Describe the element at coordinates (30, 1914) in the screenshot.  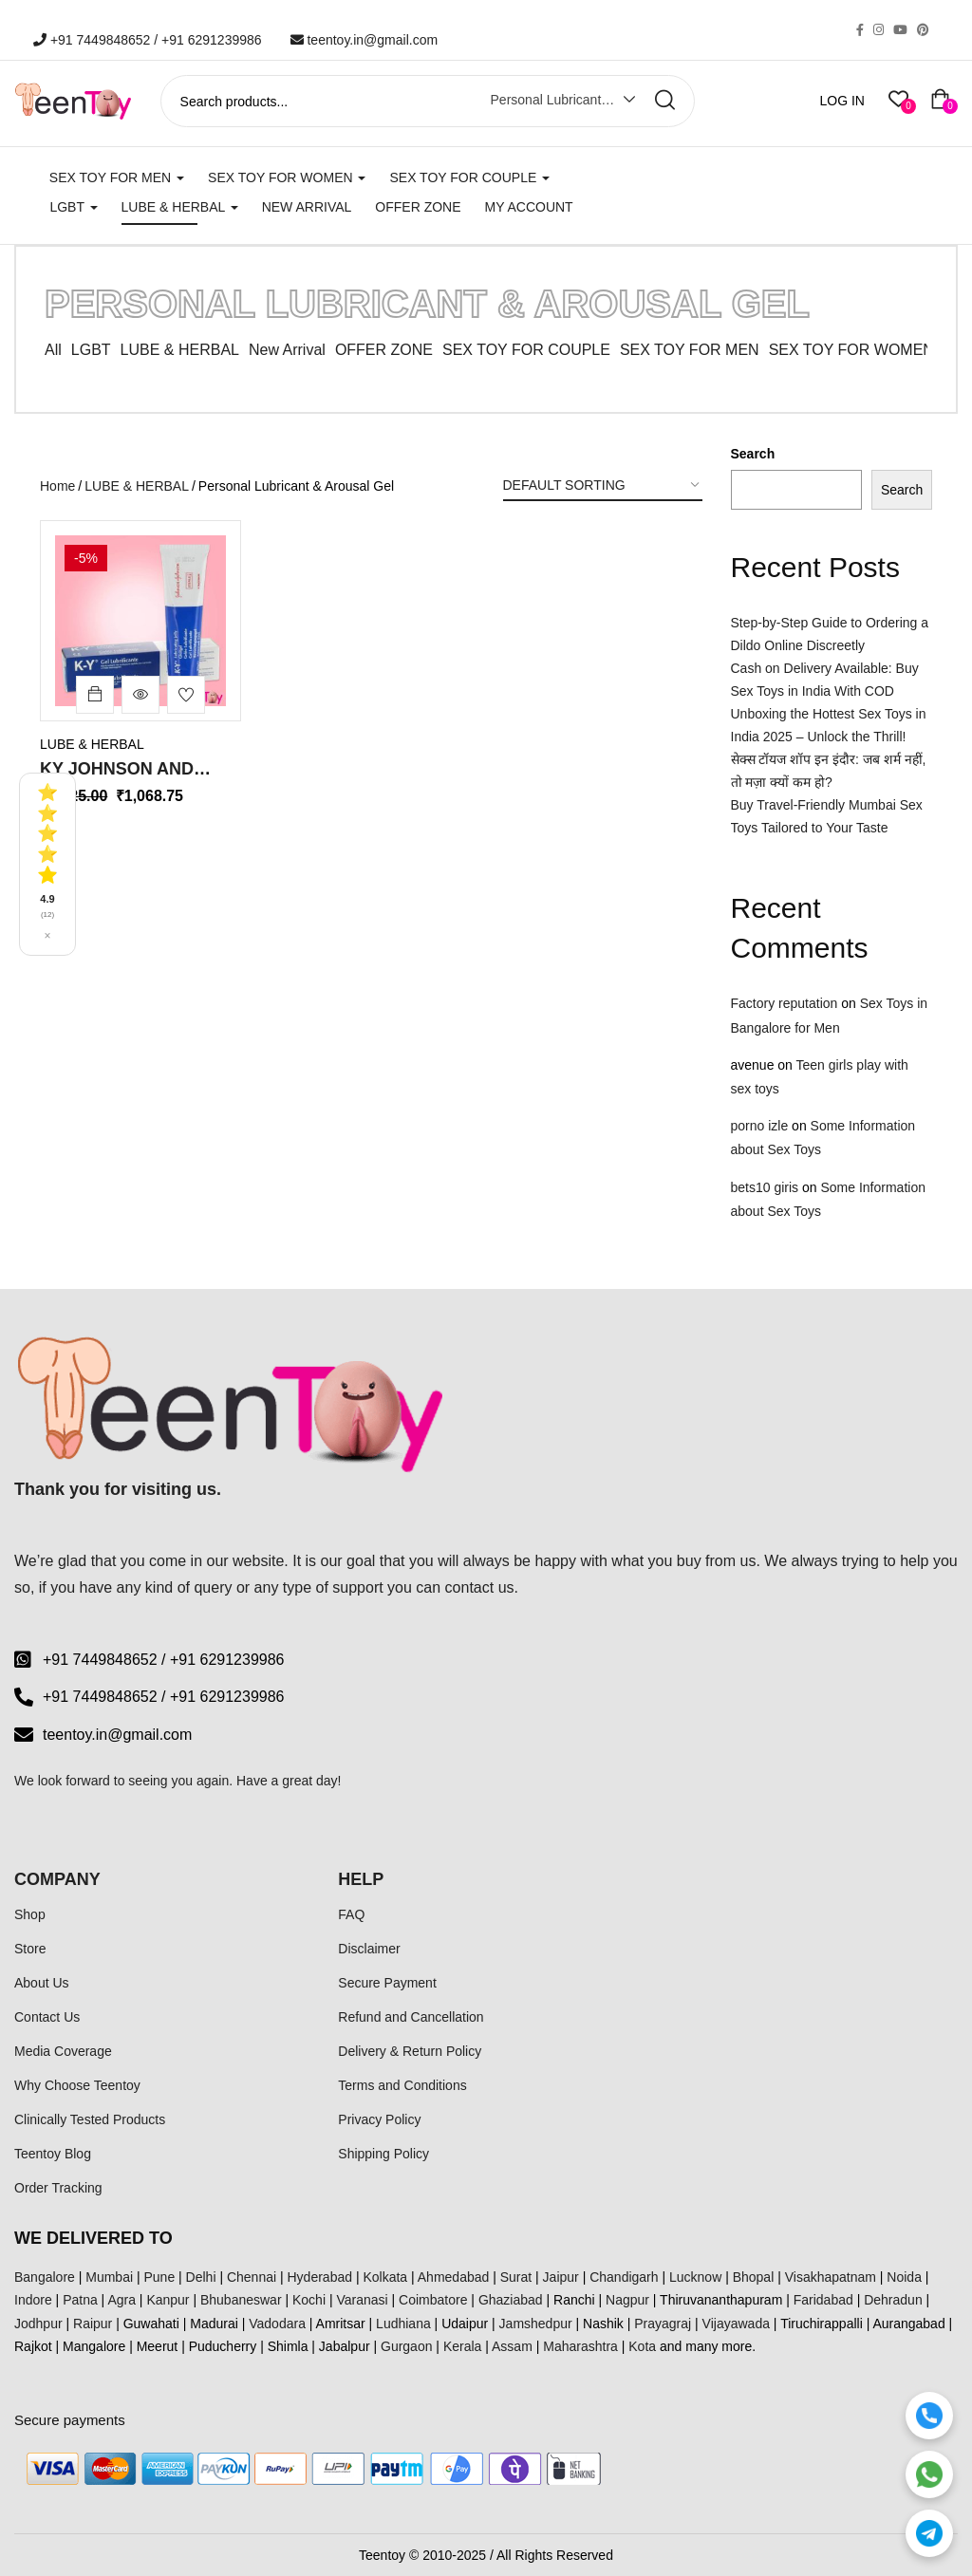
I see `Shop` at that location.